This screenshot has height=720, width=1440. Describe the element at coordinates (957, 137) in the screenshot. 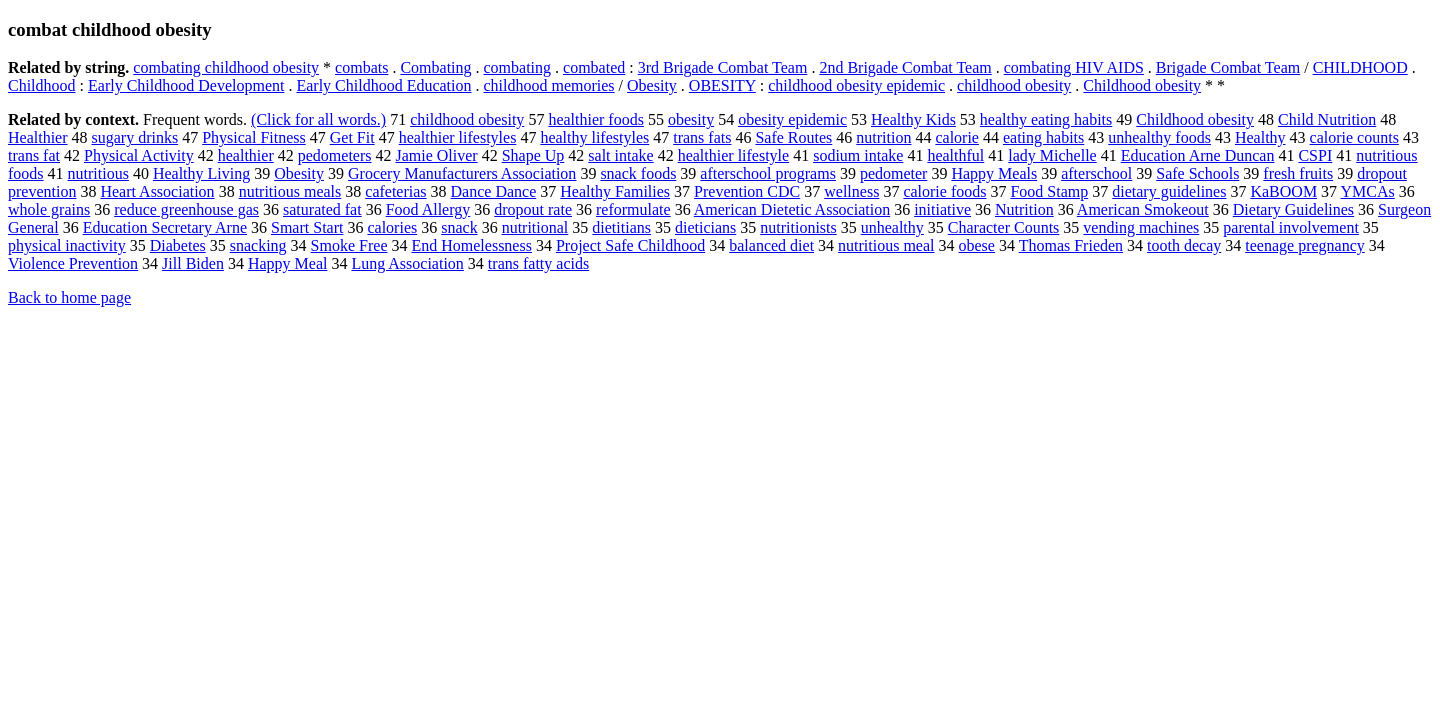

I see `calorie` at that location.